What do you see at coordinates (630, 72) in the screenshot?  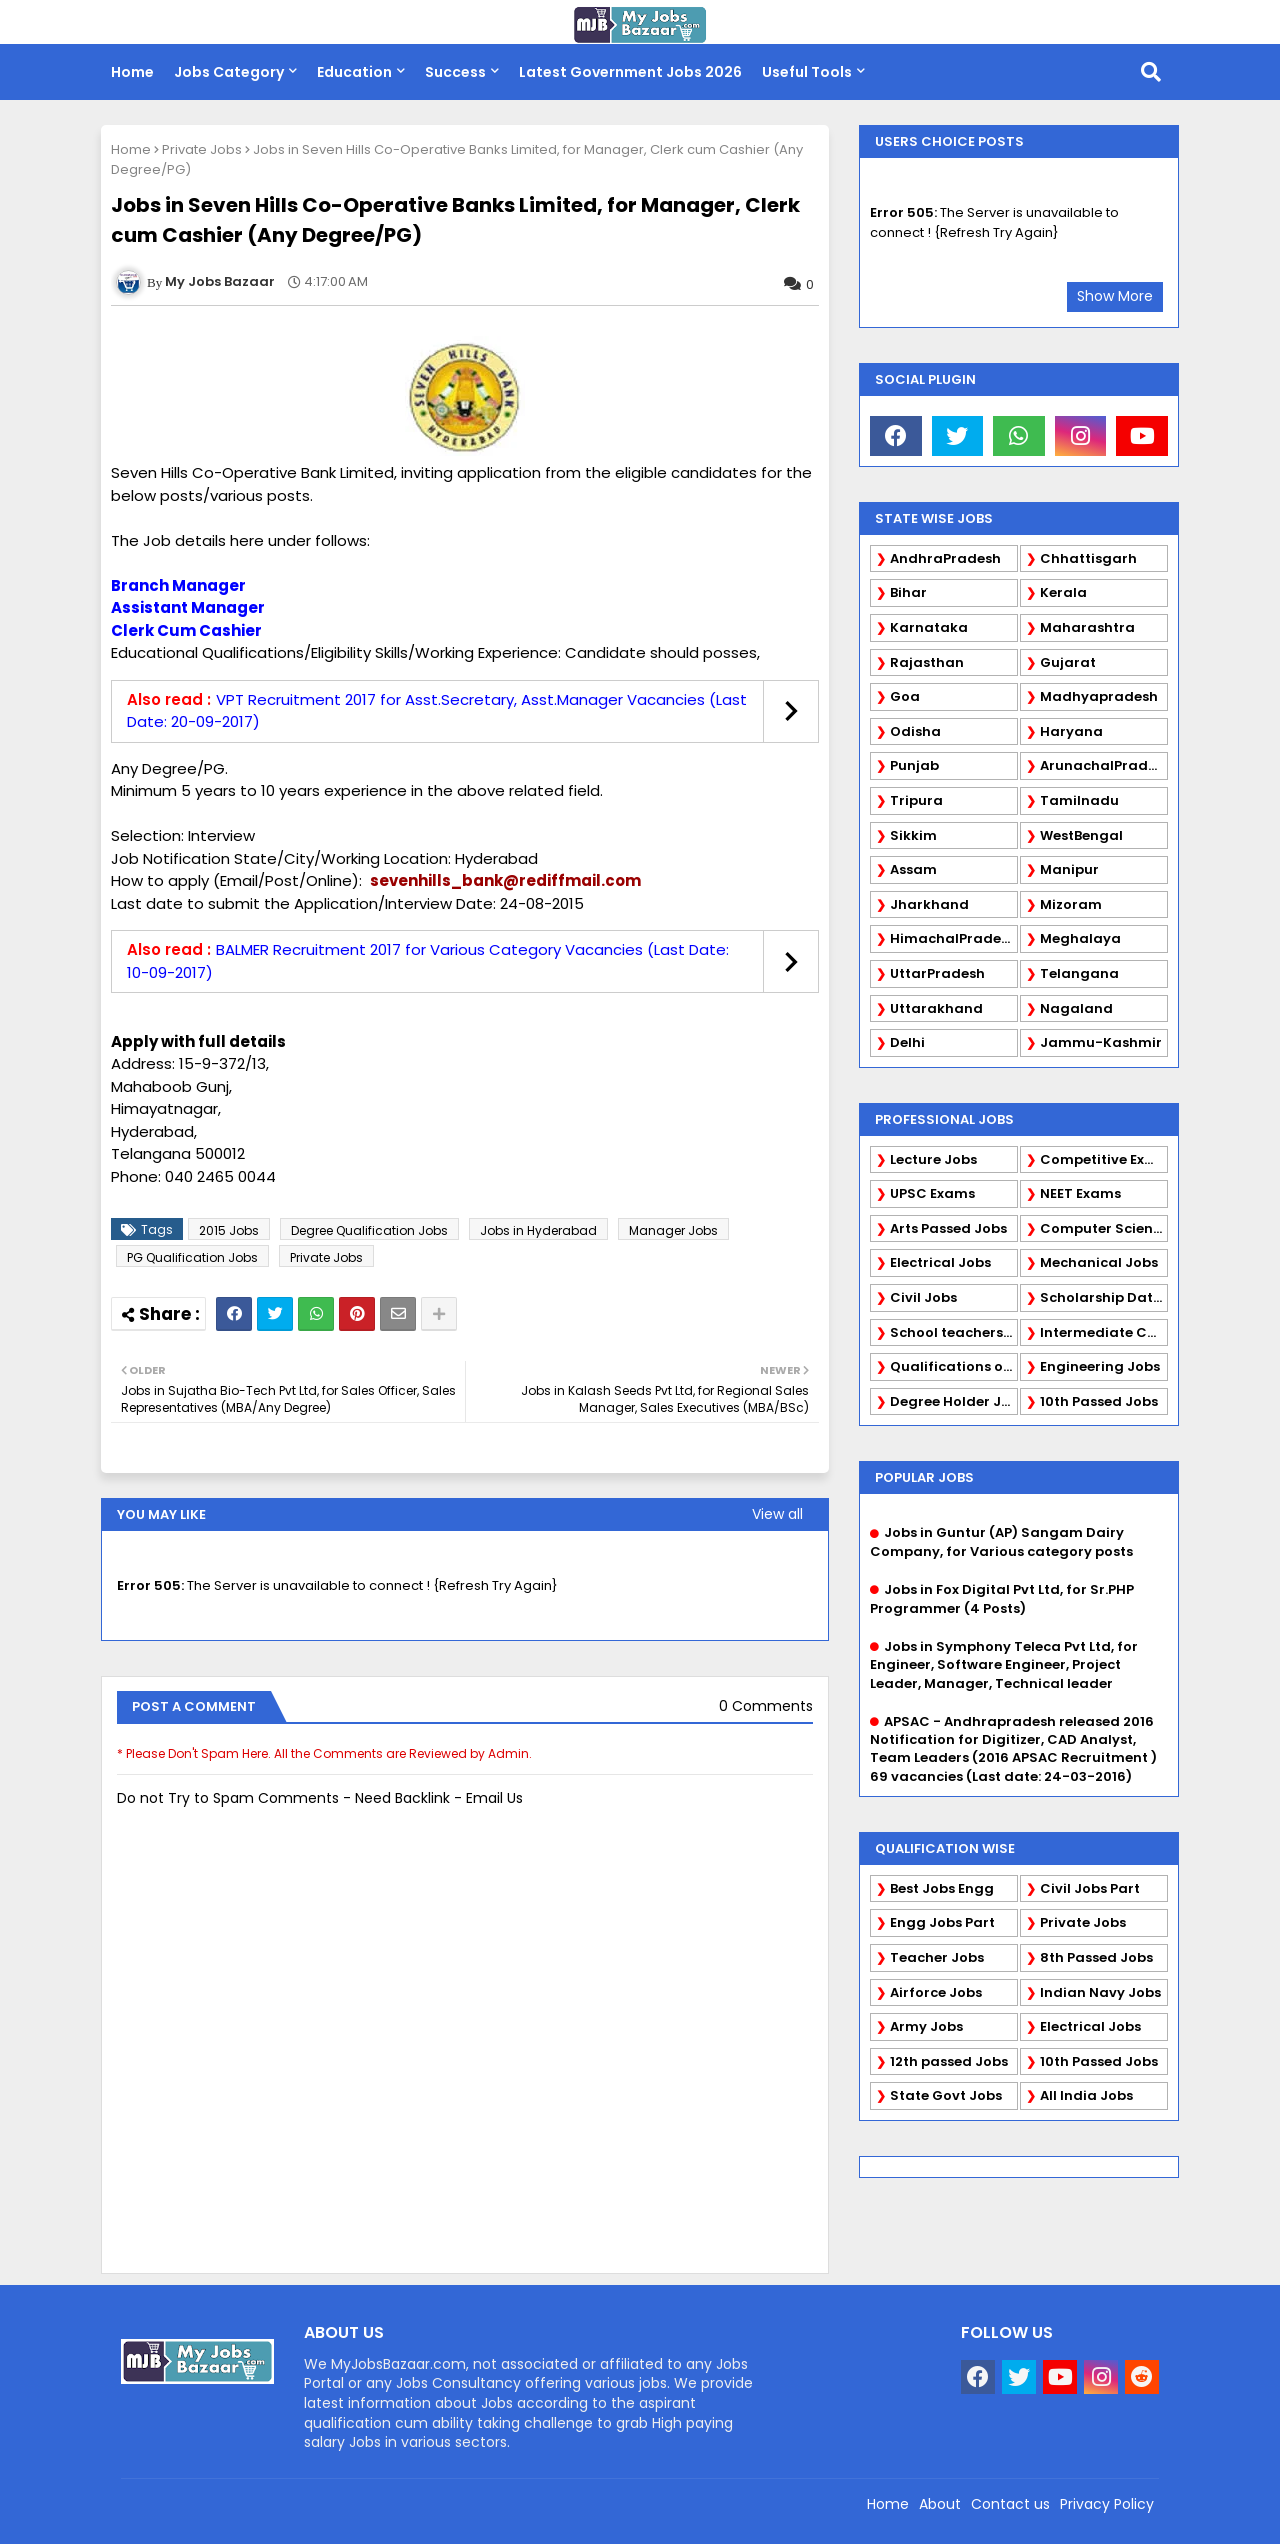 I see `Latest Government Jobs 2026` at bounding box center [630, 72].